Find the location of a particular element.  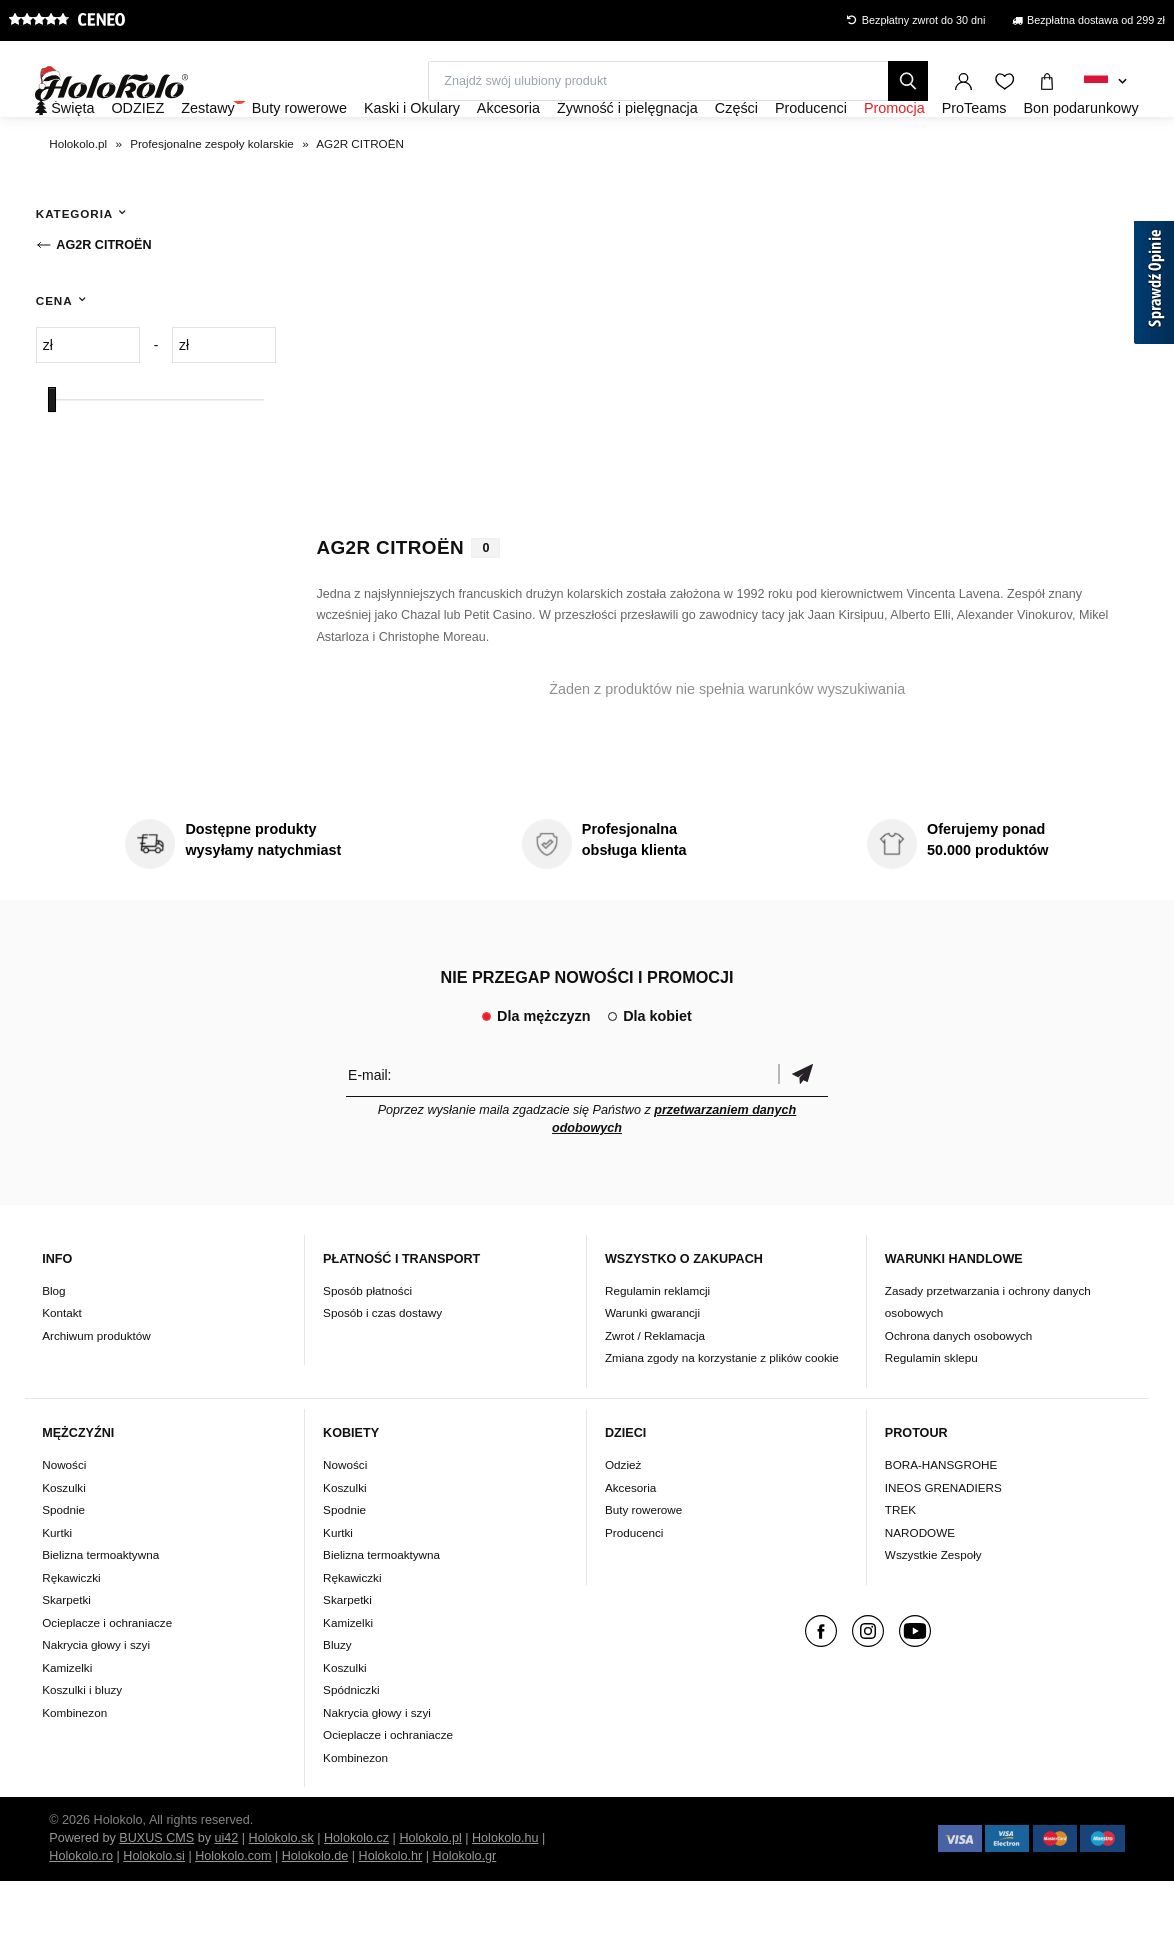

Holokolo.hr is located at coordinates (391, 1910).